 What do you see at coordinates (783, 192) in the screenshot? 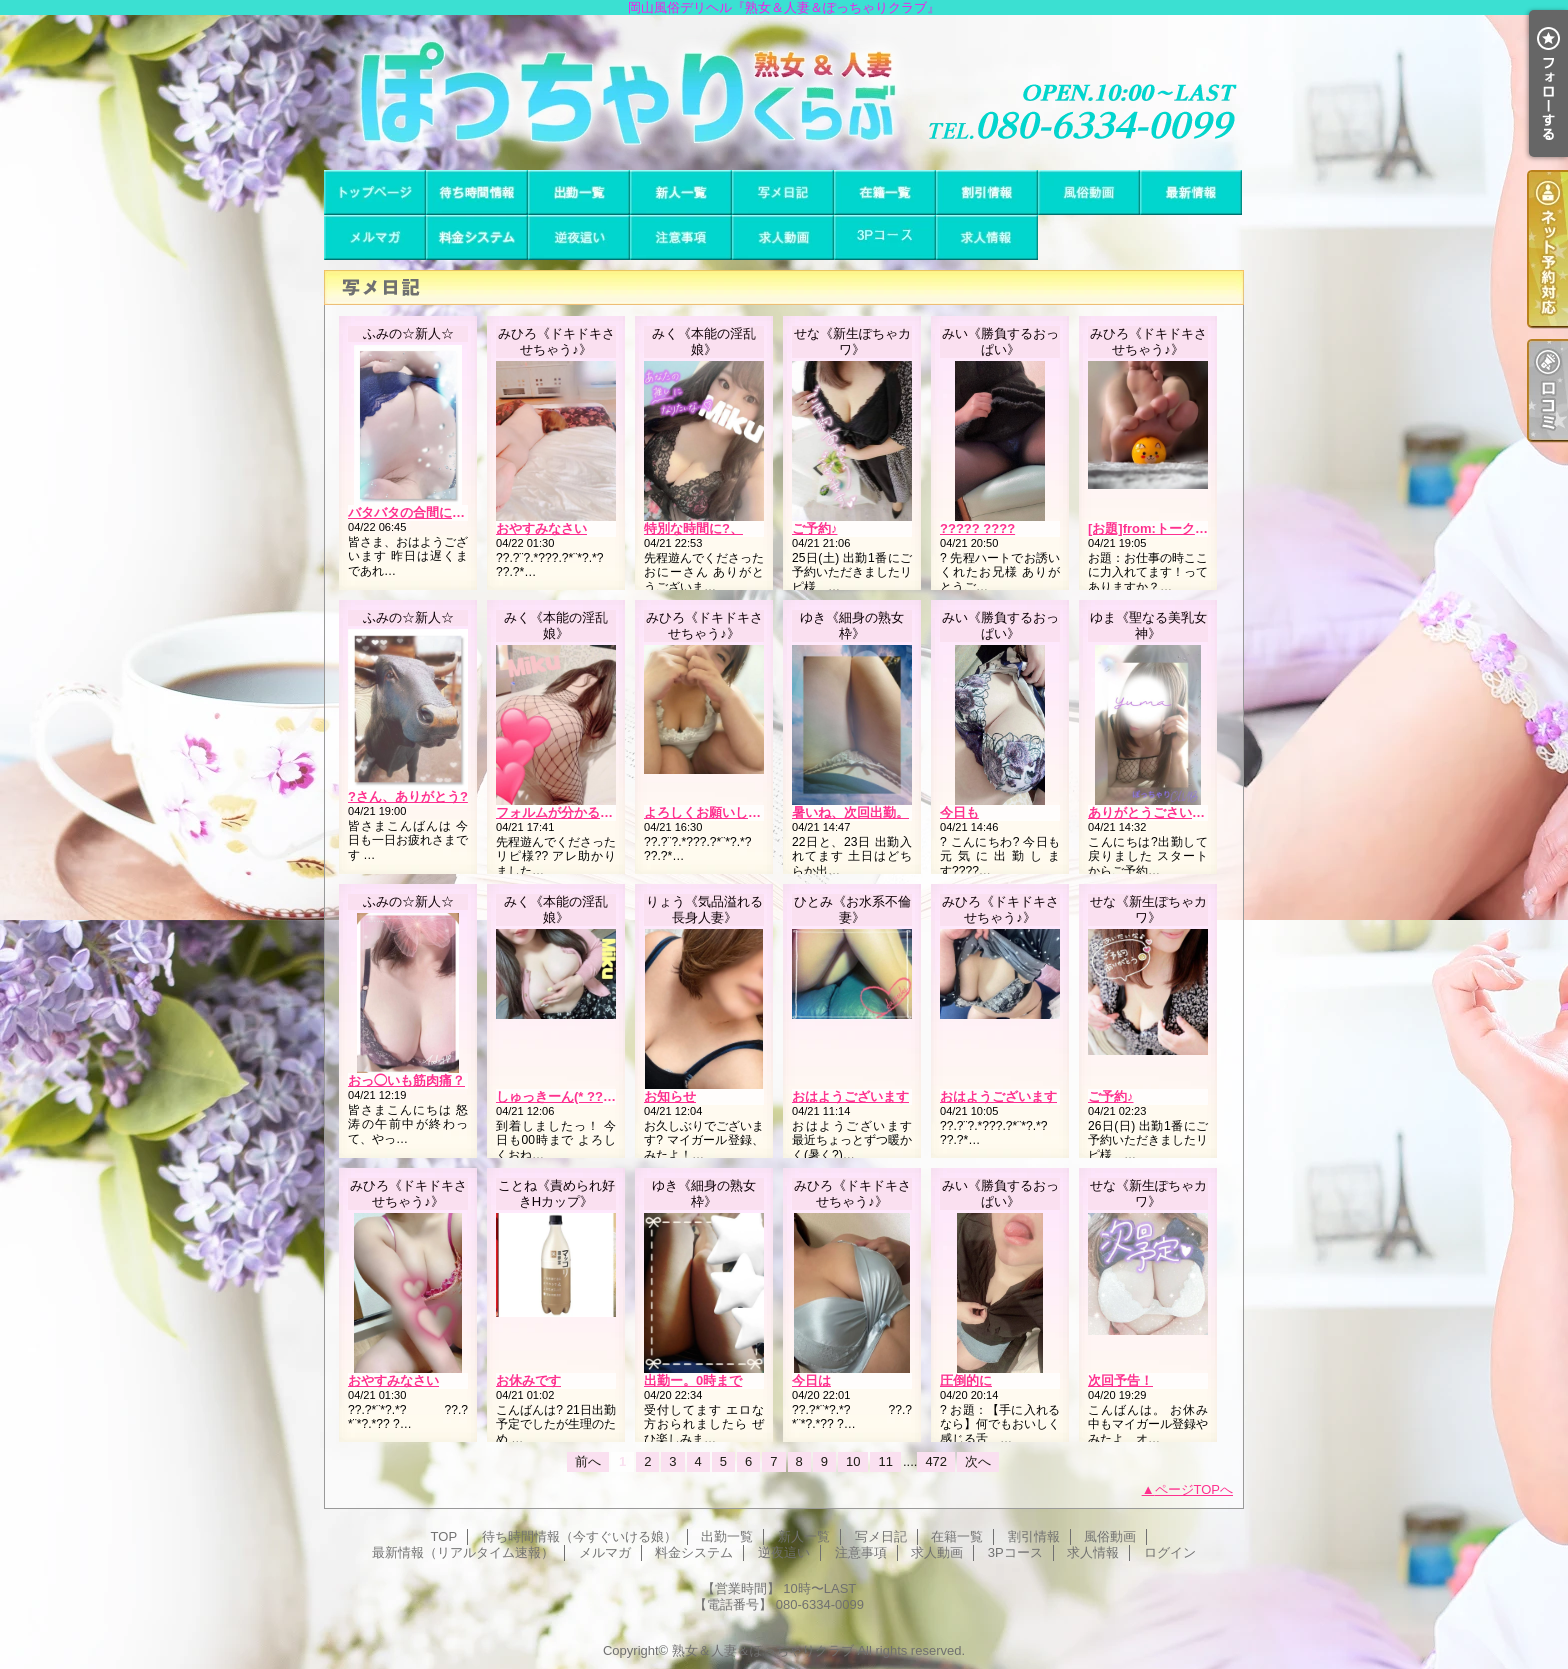
I see `写メ日記` at bounding box center [783, 192].